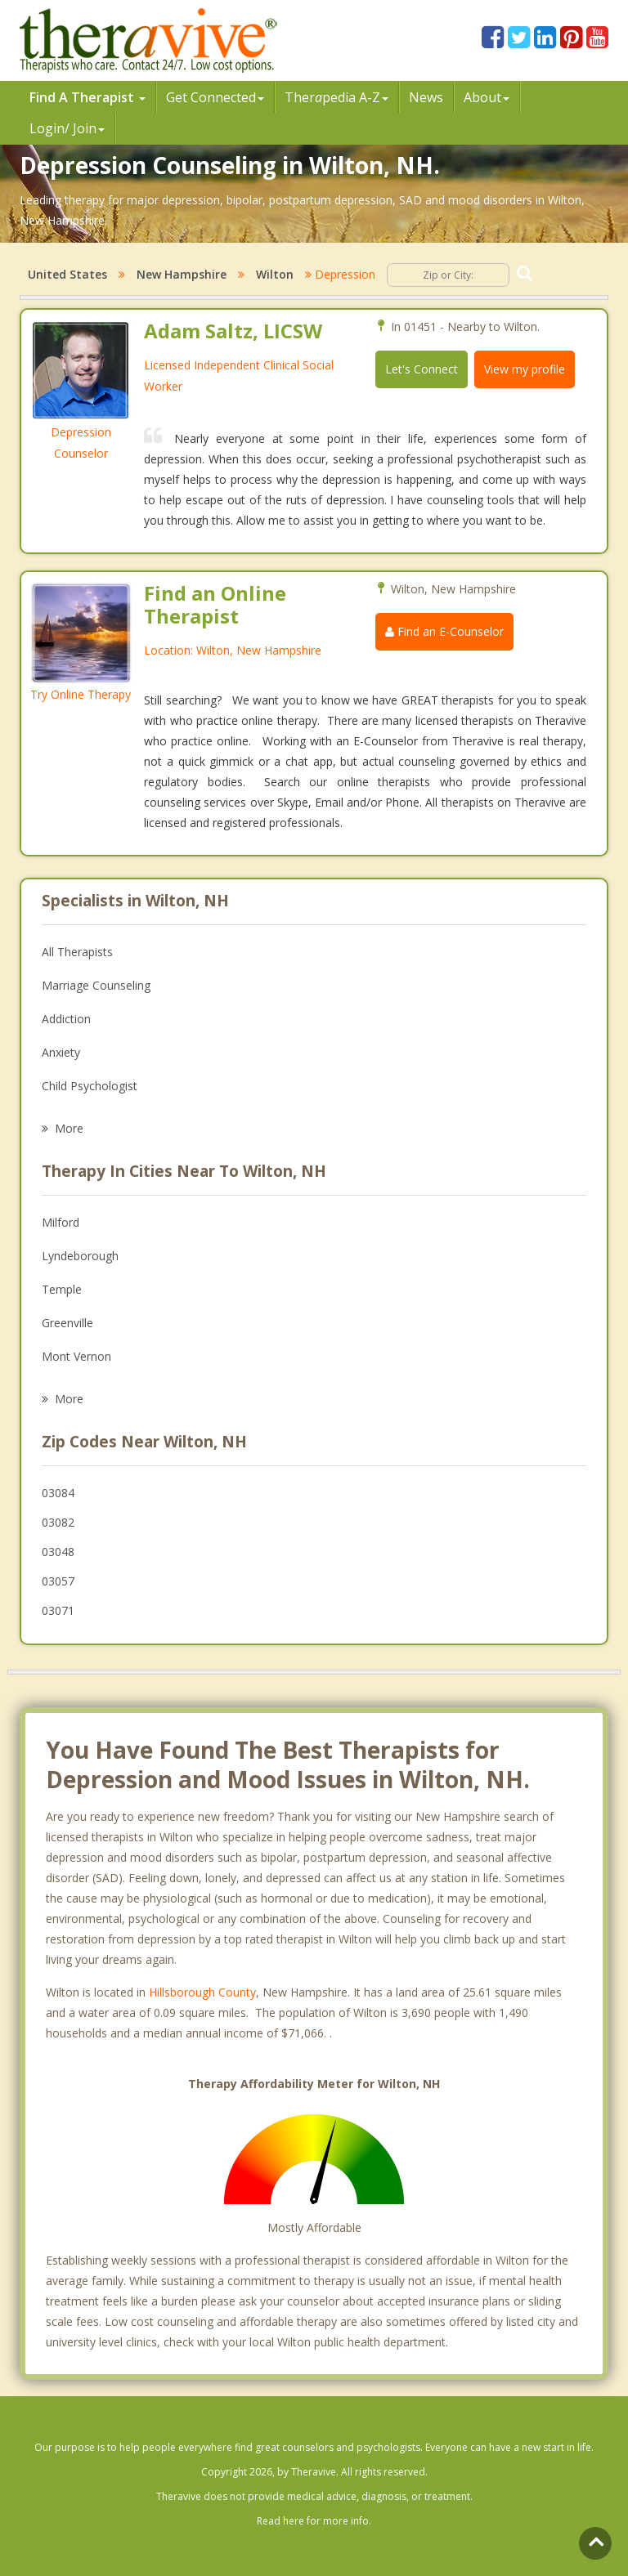  What do you see at coordinates (182, 274) in the screenshot?
I see `New Hampshire` at bounding box center [182, 274].